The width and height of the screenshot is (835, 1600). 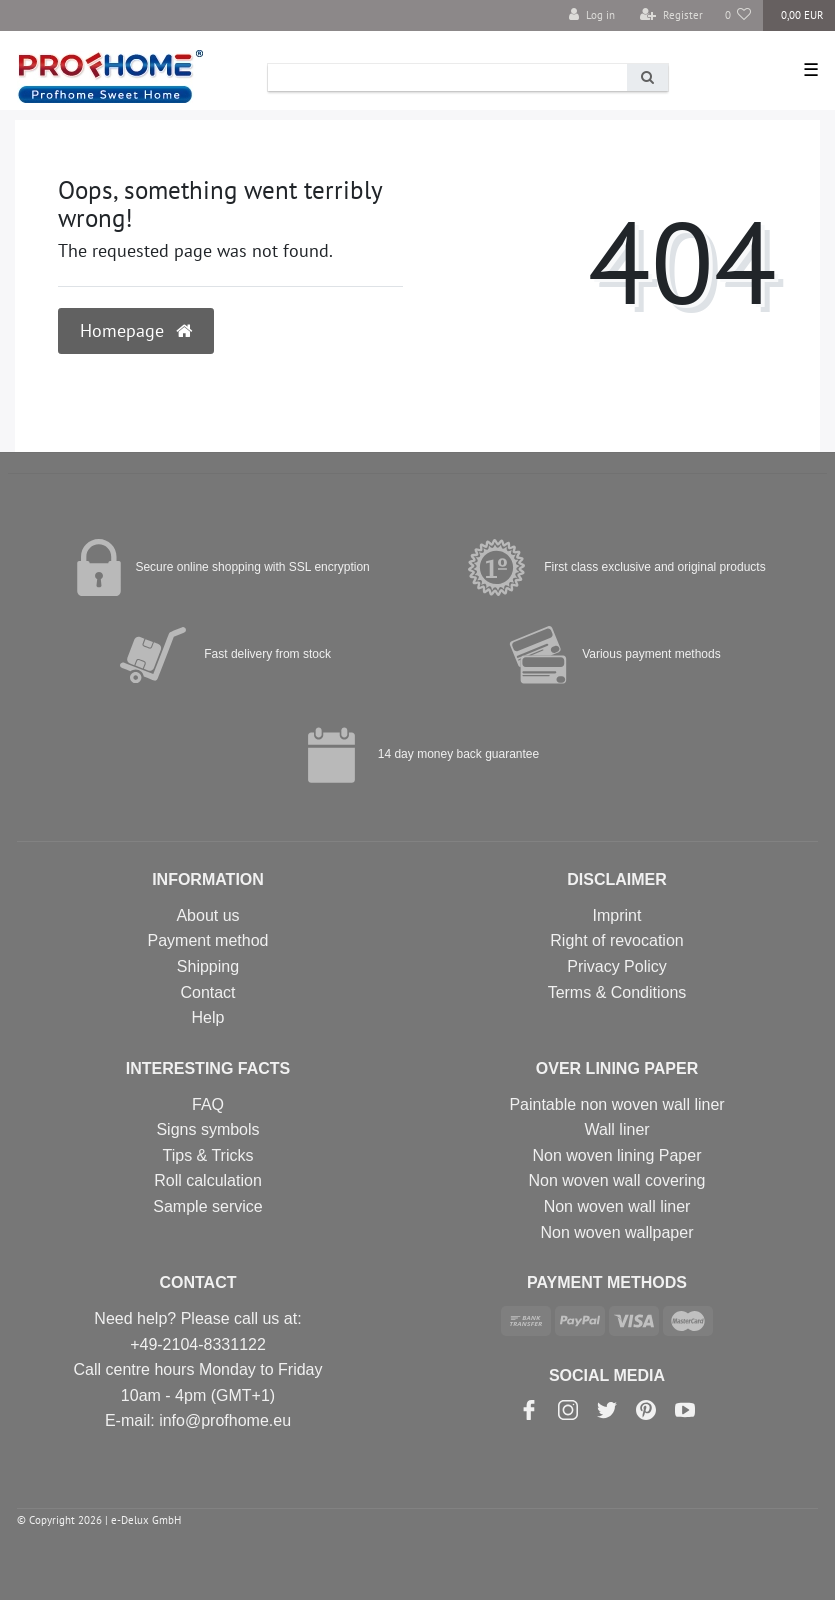 I want to click on [Search], so click(x=647, y=77).